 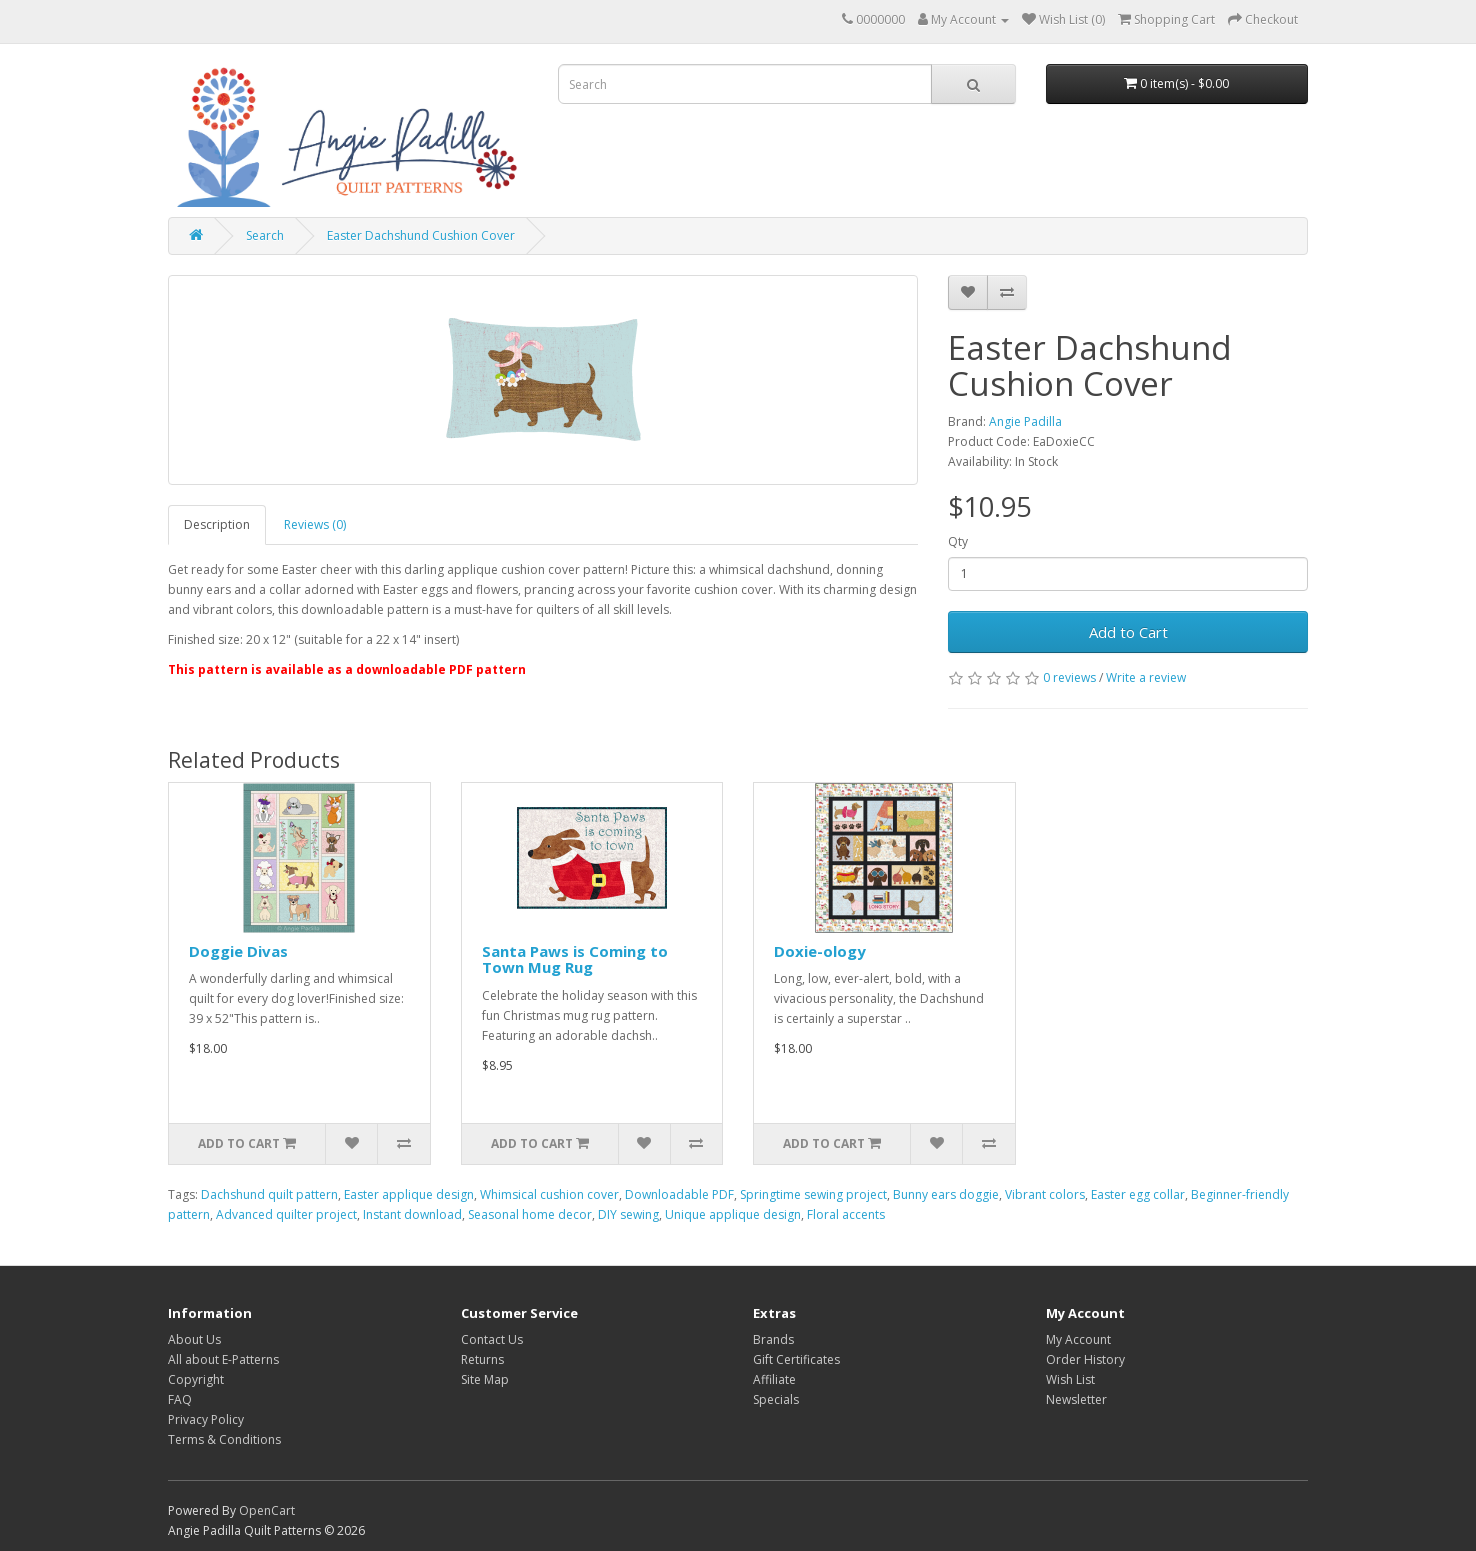 What do you see at coordinates (409, 1194) in the screenshot?
I see `Easter applique design` at bounding box center [409, 1194].